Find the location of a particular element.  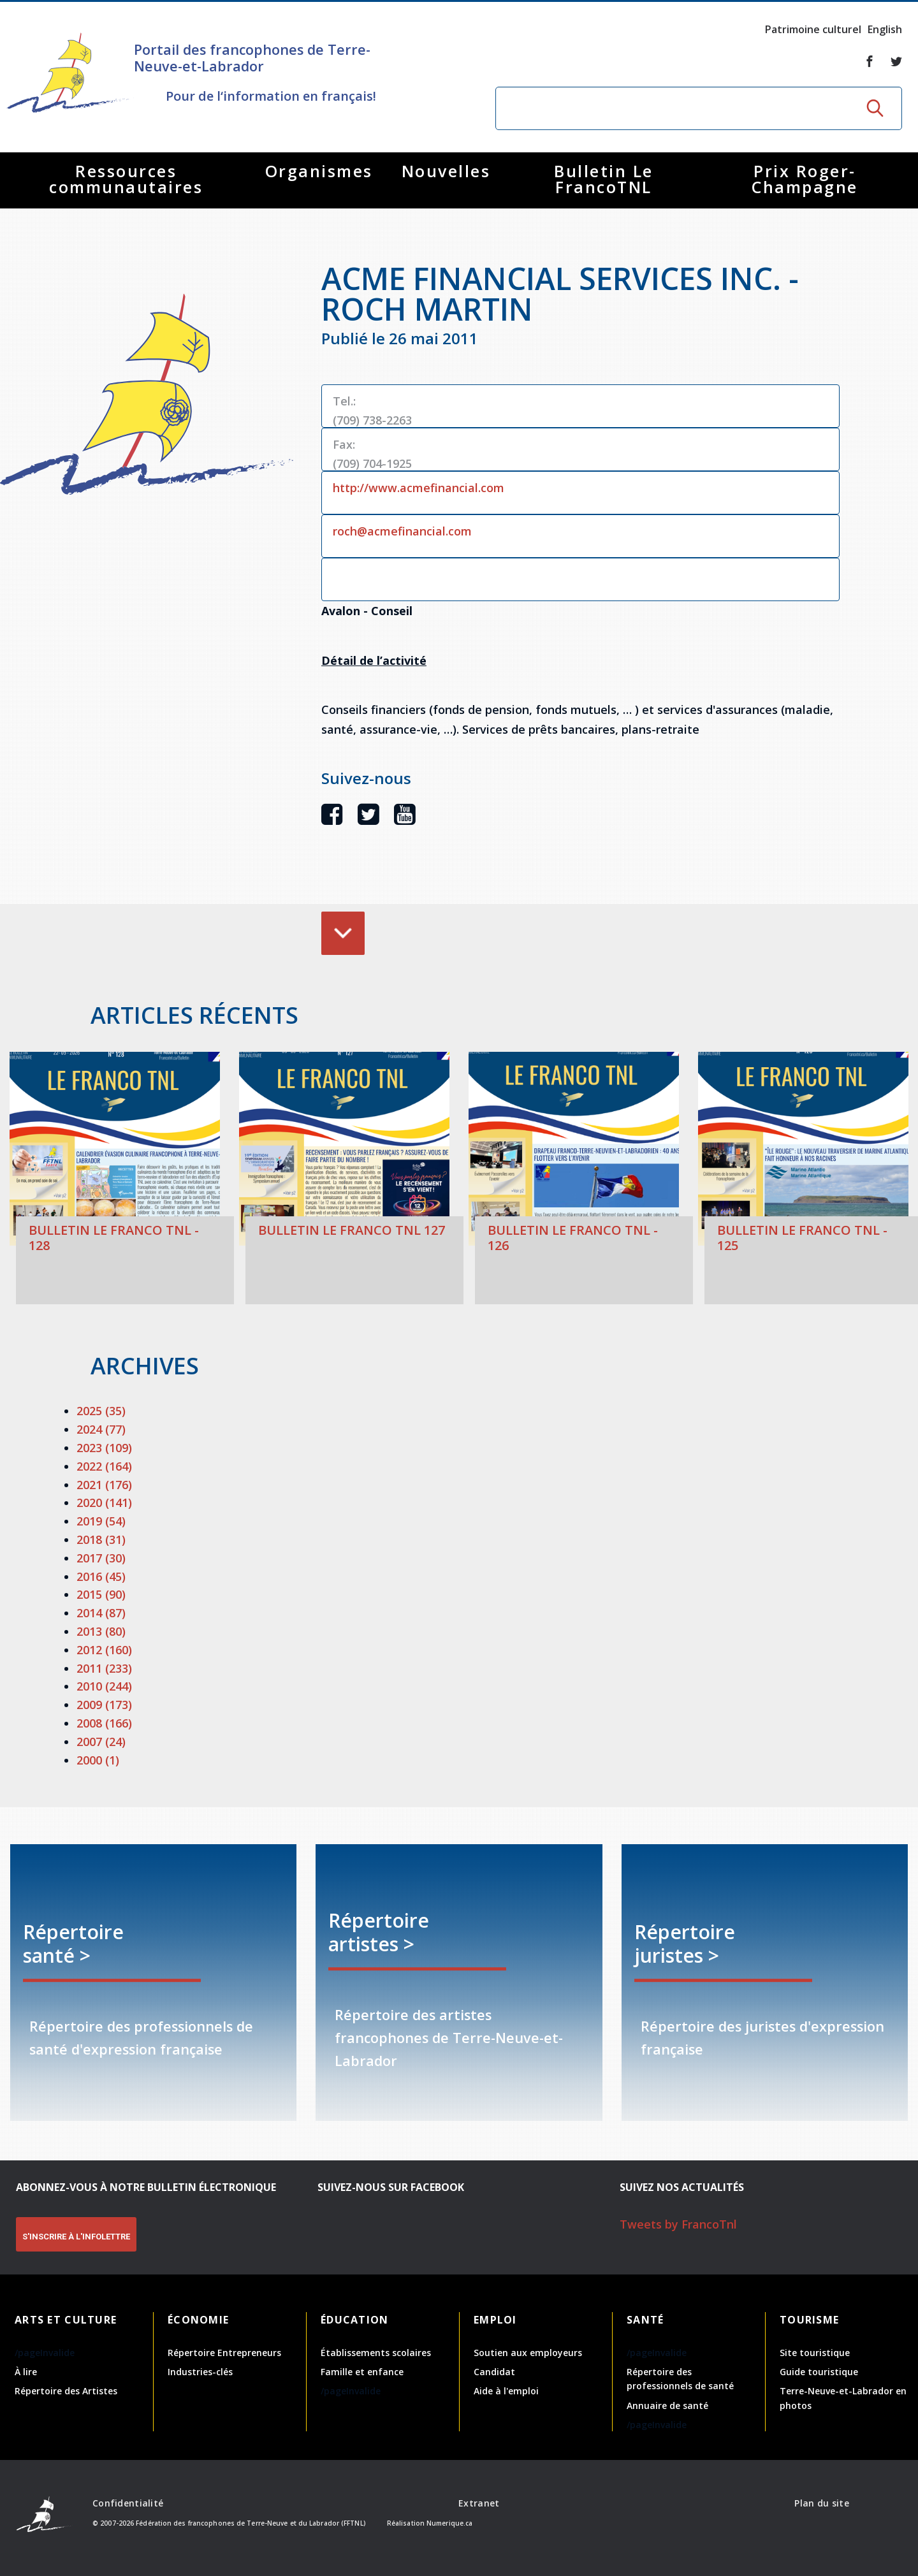

2017 (30) is located at coordinates (101, 1558).